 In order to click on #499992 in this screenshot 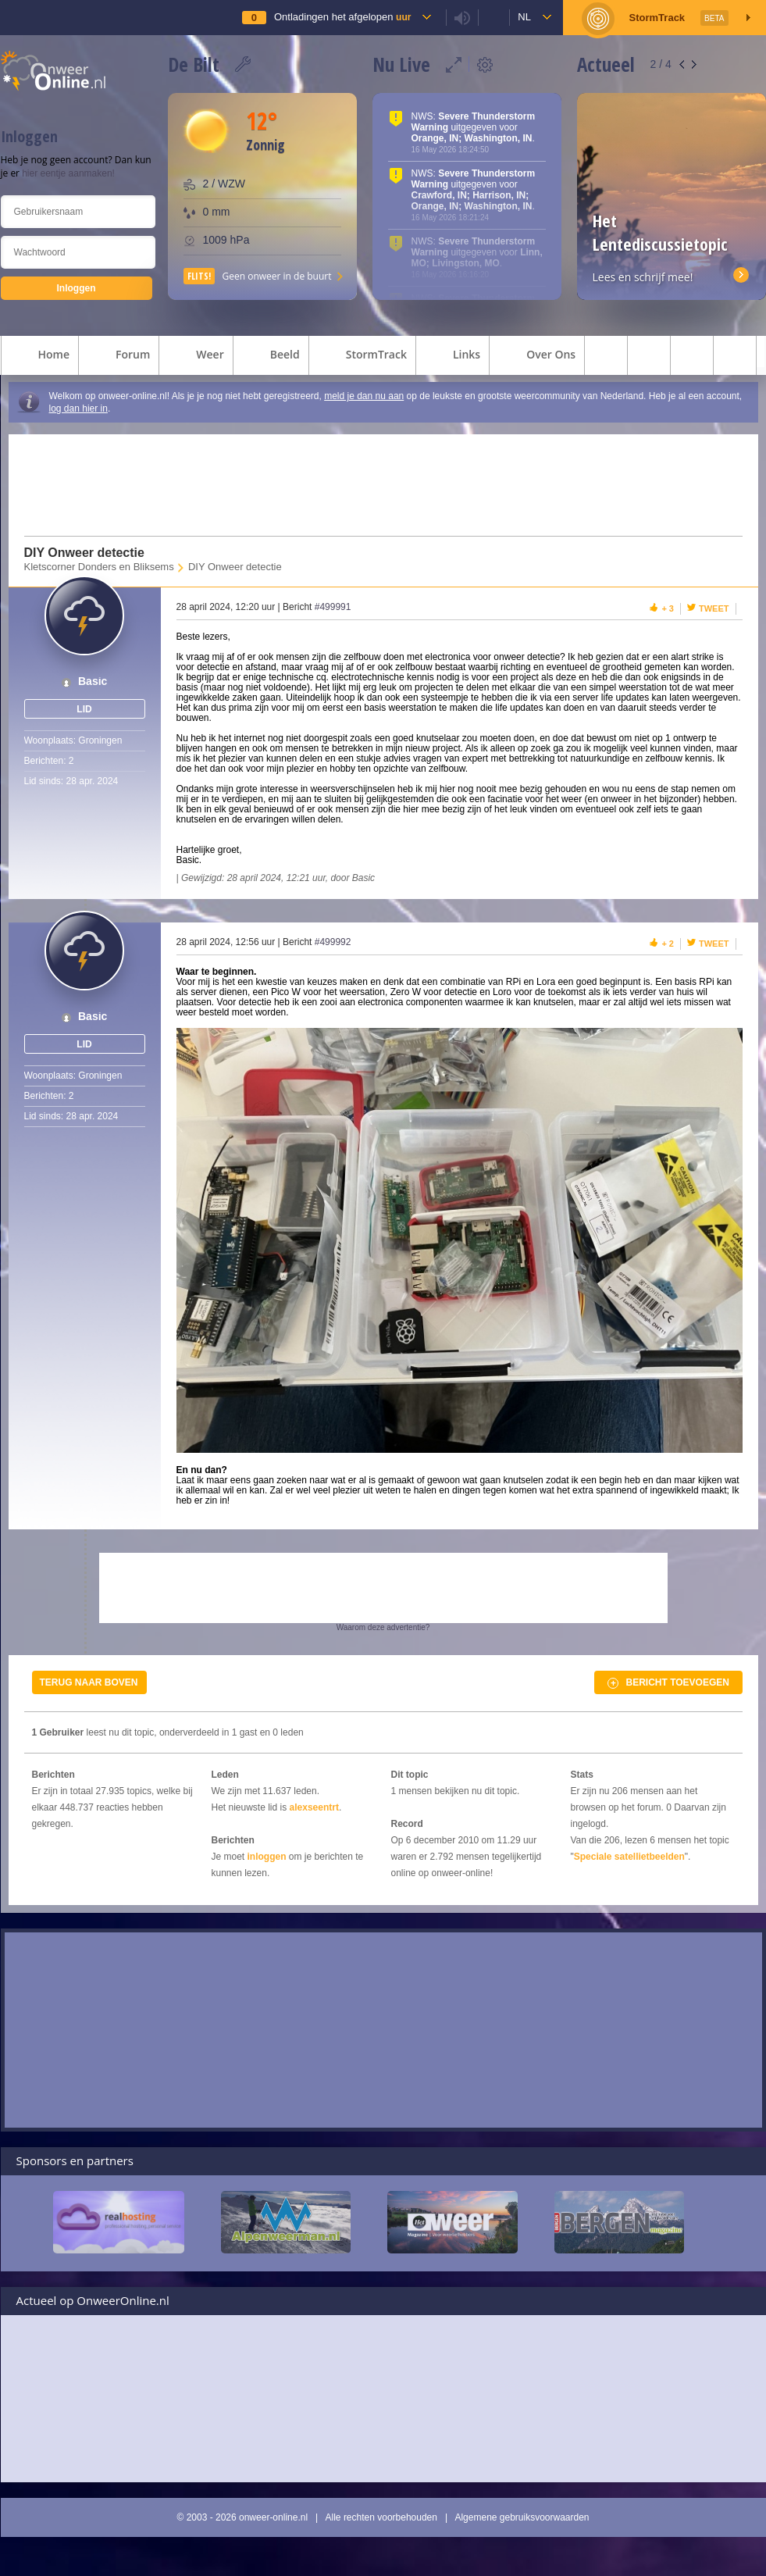, I will do `click(333, 942)`.